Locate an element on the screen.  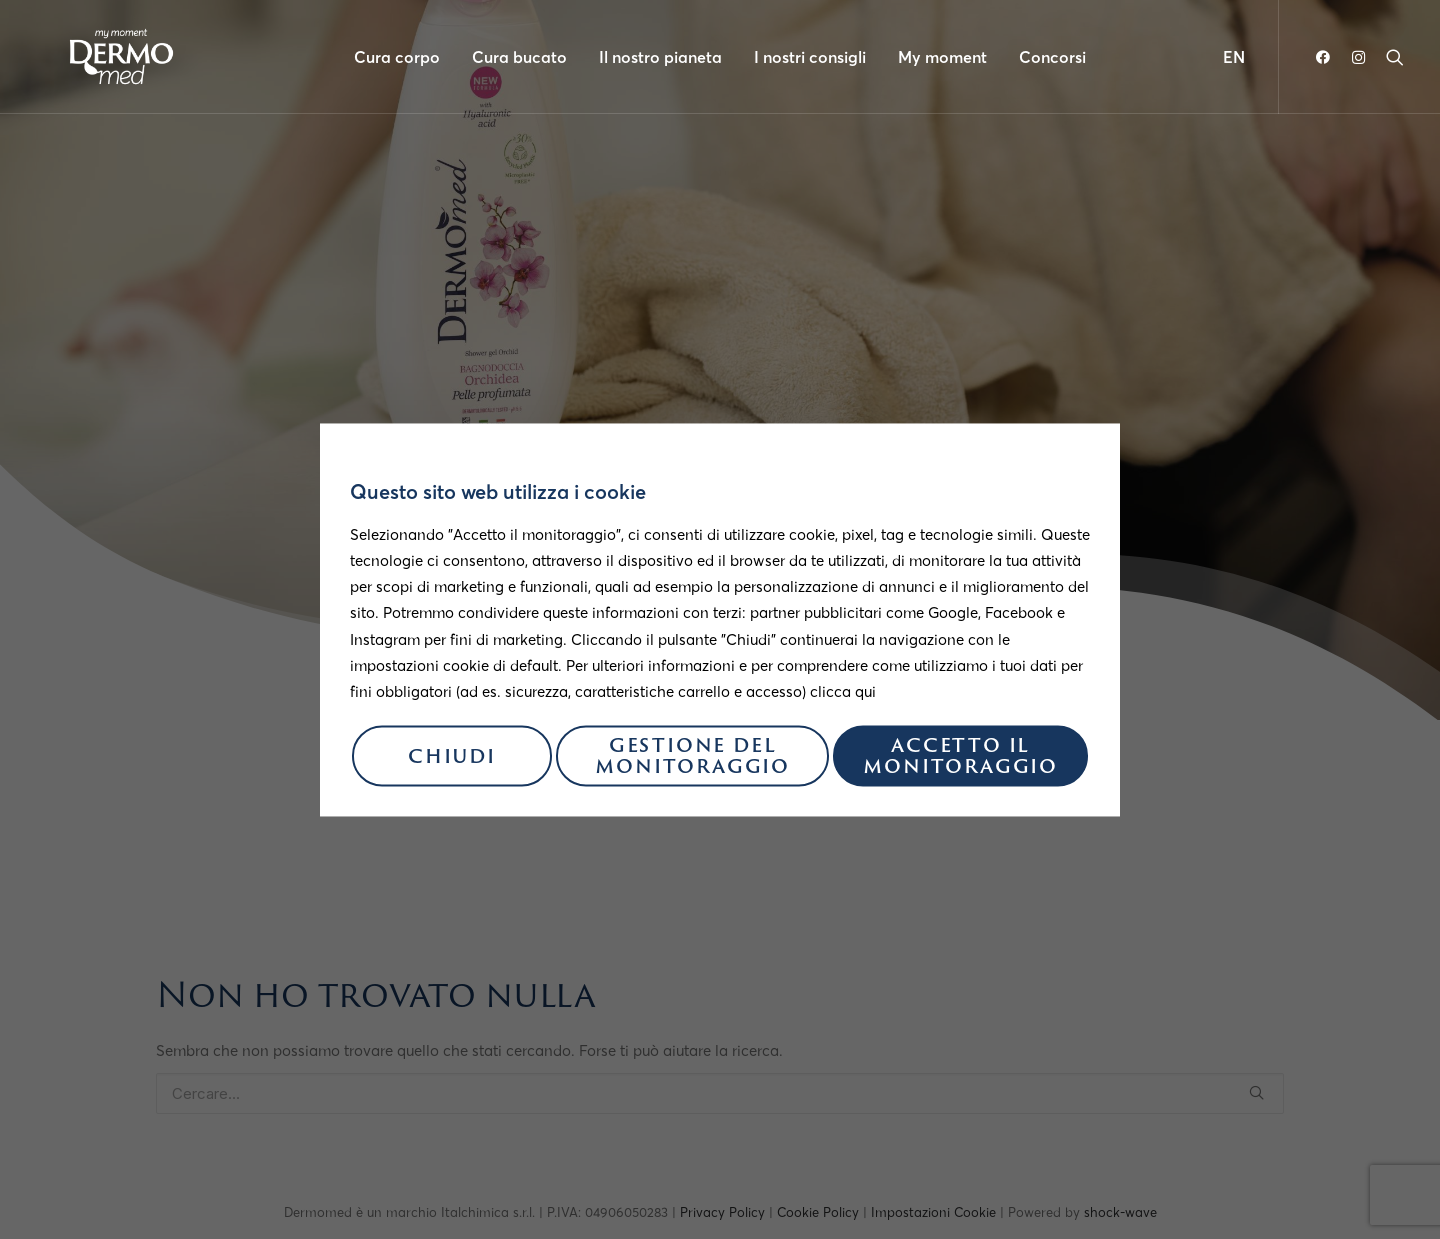
I nostri consigli is located at coordinates (810, 57).